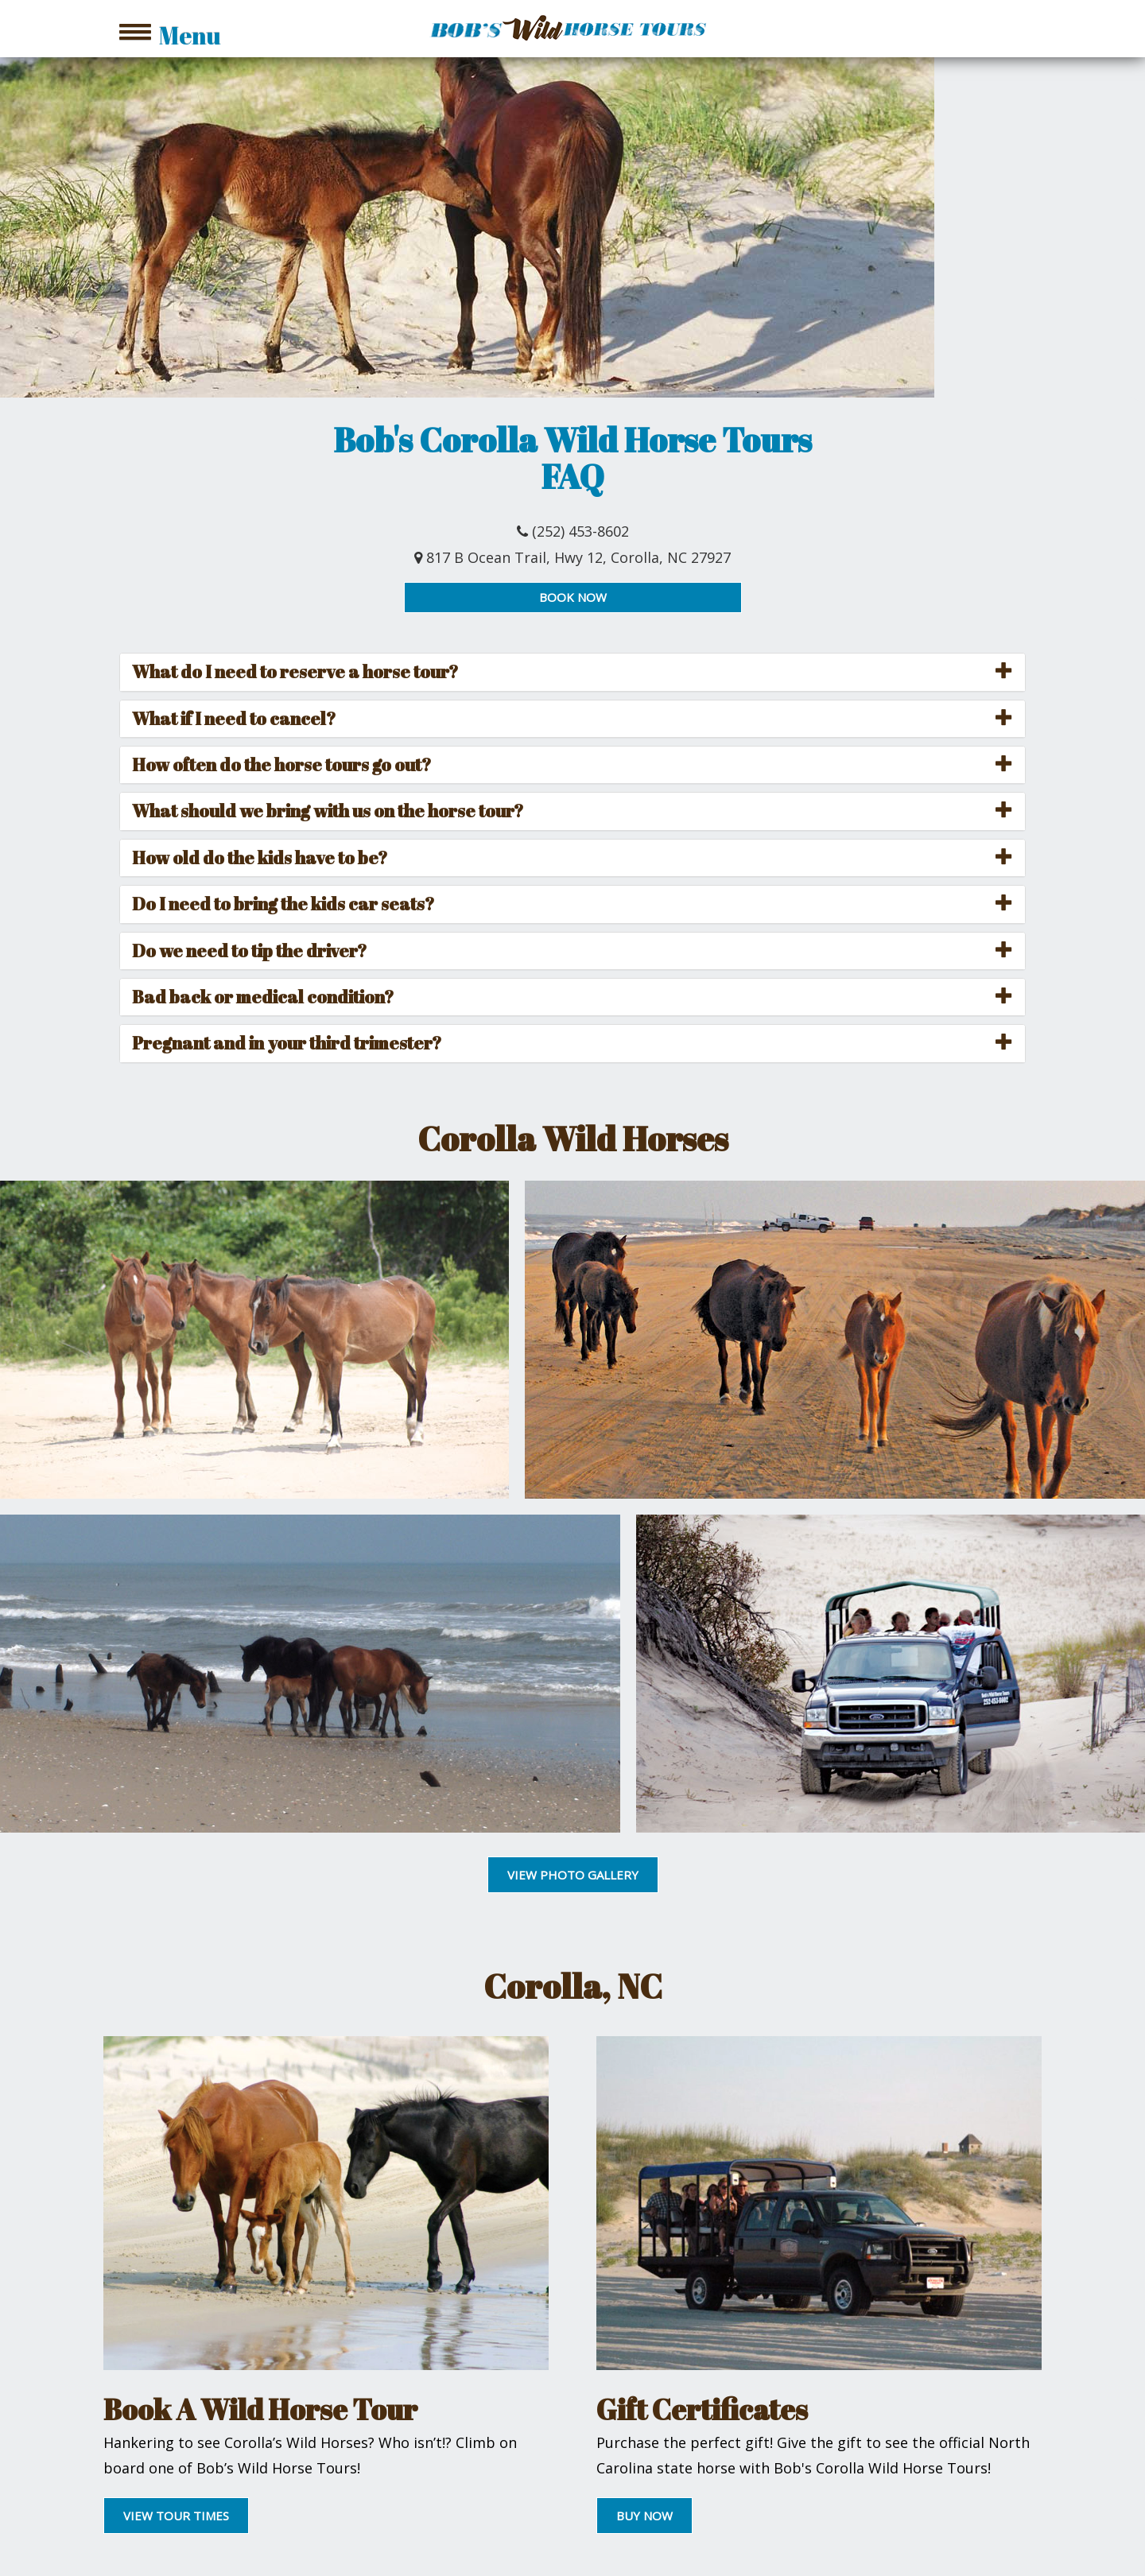  Describe the element at coordinates (263, 996) in the screenshot. I see `Bad back or medical condition? [button]` at that location.